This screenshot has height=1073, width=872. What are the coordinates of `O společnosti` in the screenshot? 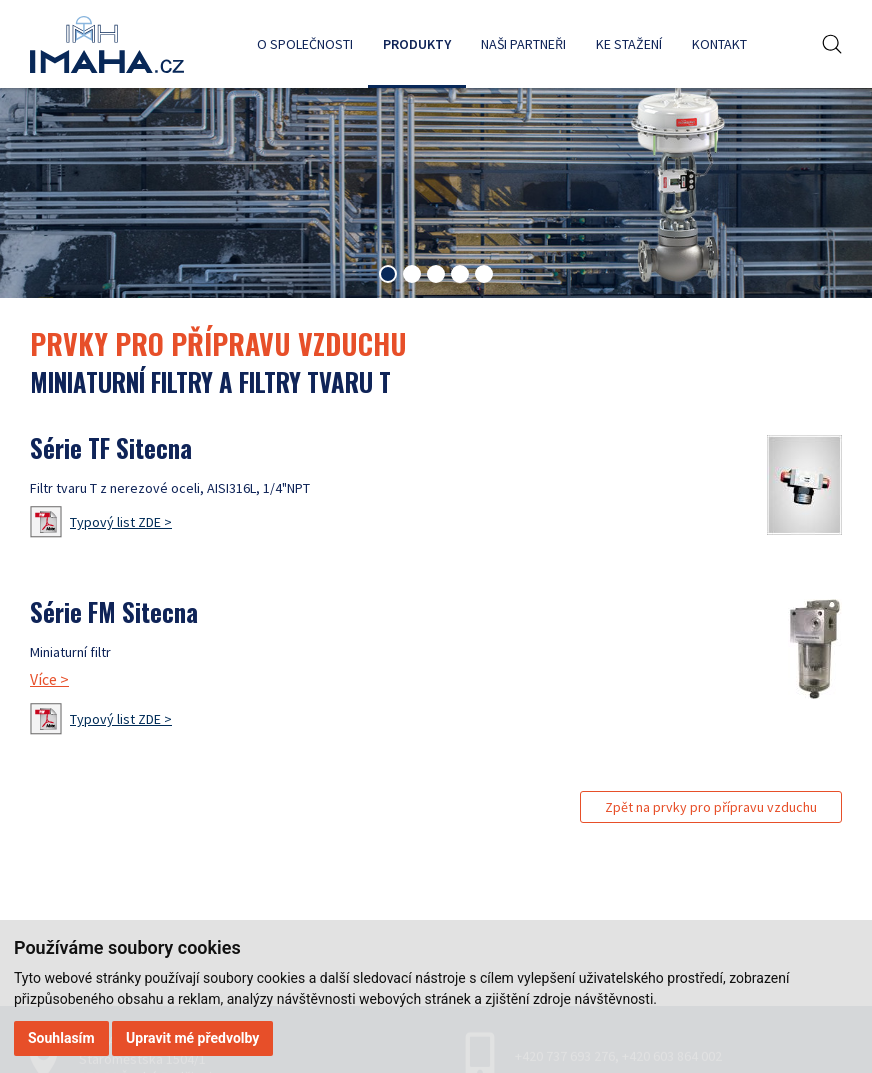 It's located at (305, 44).